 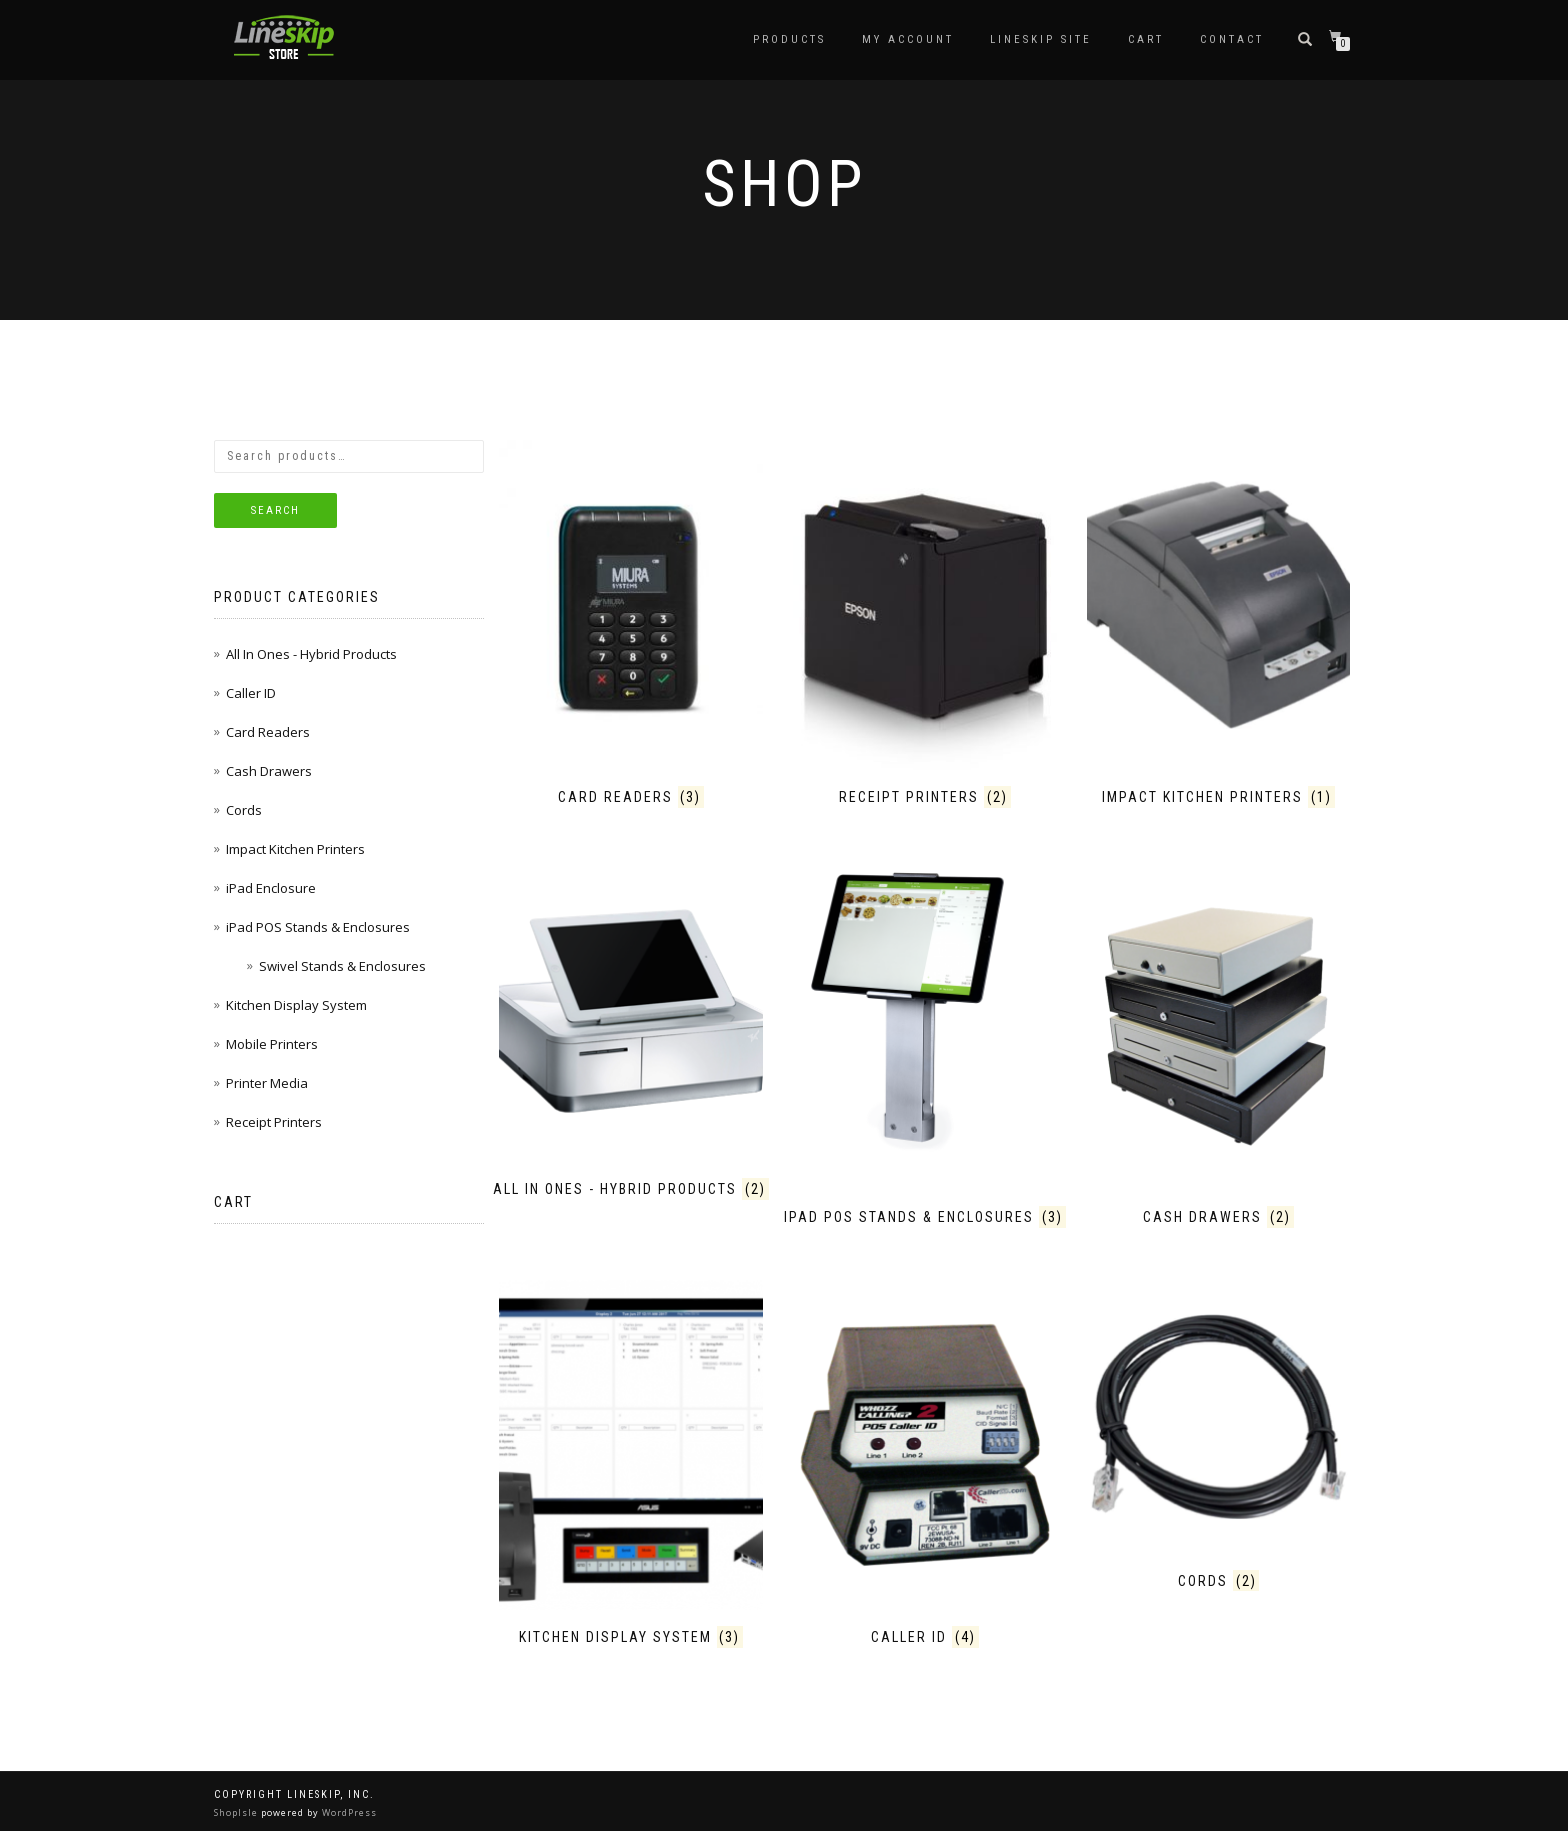 What do you see at coordinates (318, 927) in the screenshot?
I see `iPad POS Stands & Enclosures` at bounding box center [318, 927].